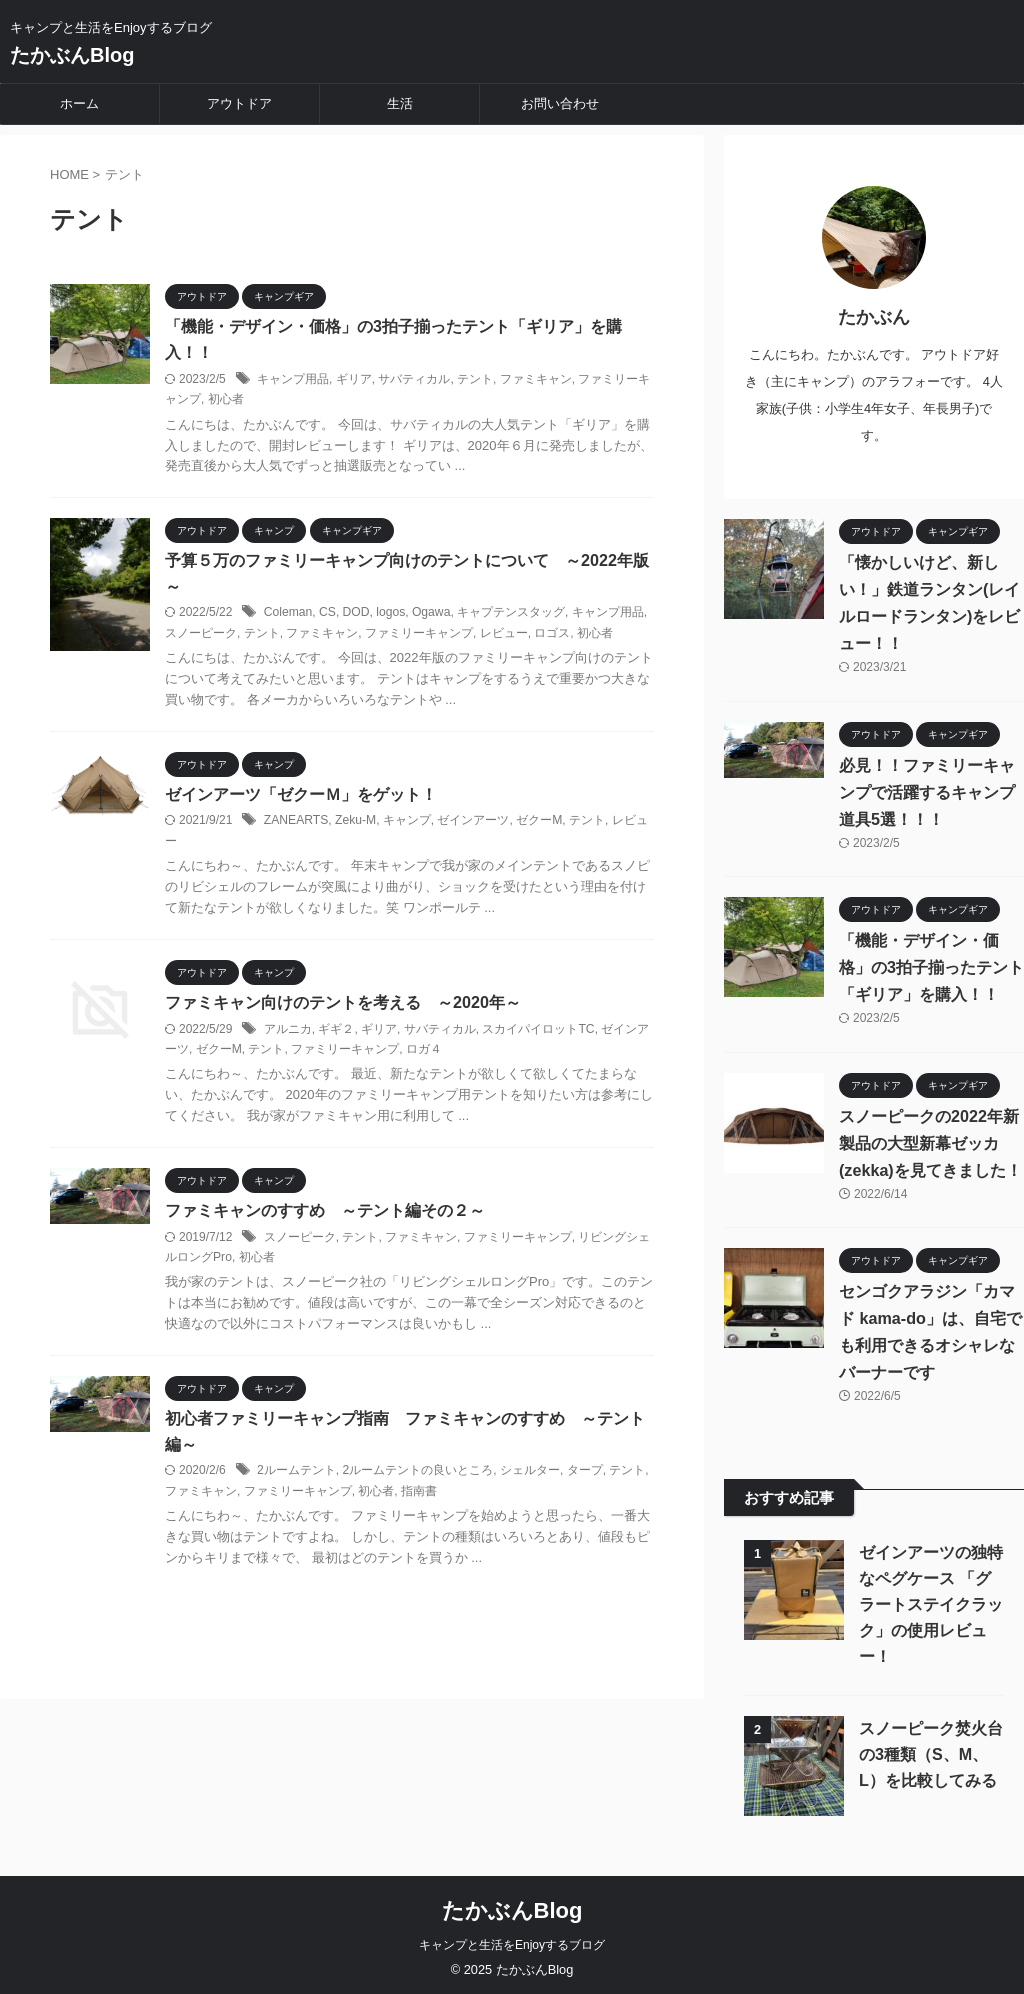 The width and height of the screenshot is (1024, 1994). Describe the element at coordinates (931, 1750) in the screenshot. I see `スノーピーク焚火台の3種類（S、M、L）を比較してみる` at that location.